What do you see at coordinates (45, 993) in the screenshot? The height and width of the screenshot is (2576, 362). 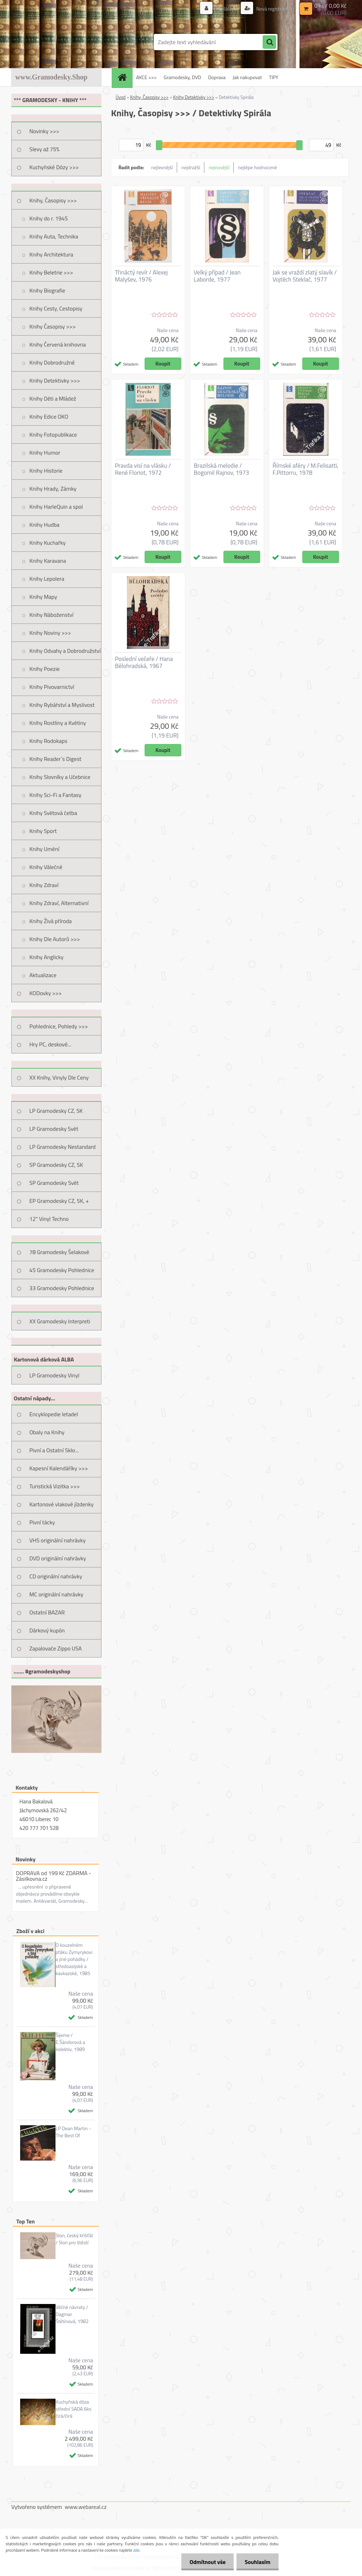 I see `KODovky >>>` at bounding box center [45, 993].